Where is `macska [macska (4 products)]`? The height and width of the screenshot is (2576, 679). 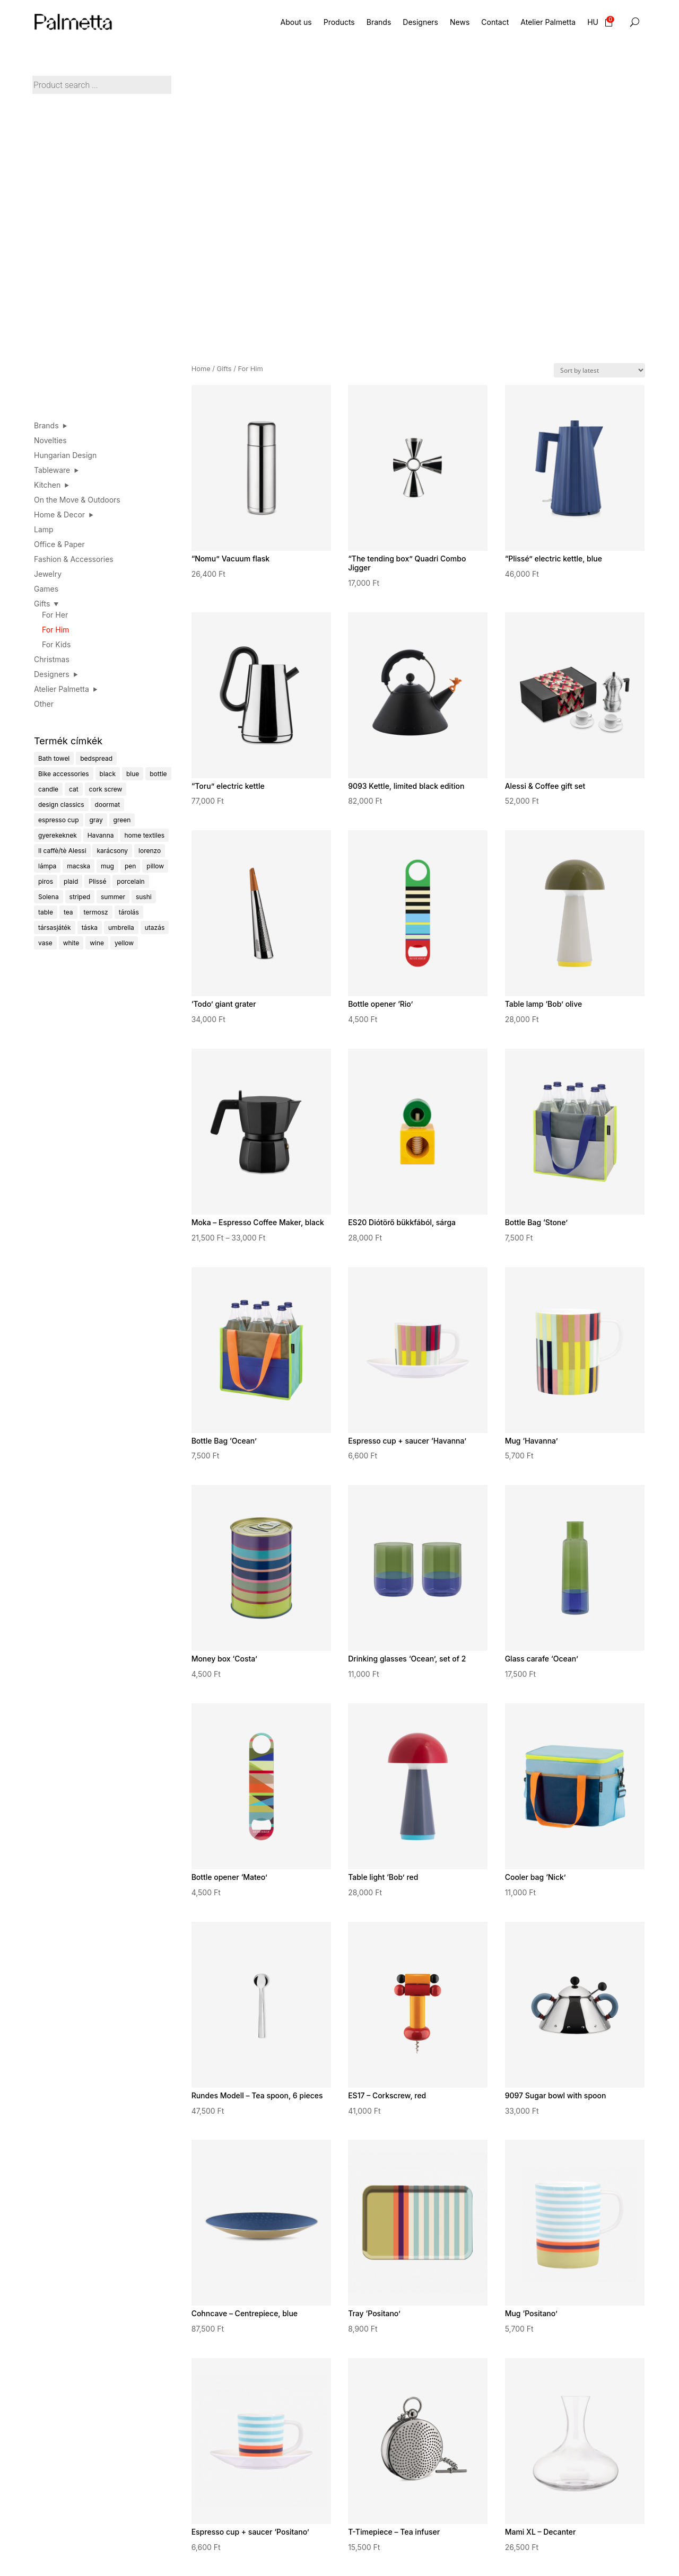
macska [macska (4 products)] is located at coordinates (78, 866).